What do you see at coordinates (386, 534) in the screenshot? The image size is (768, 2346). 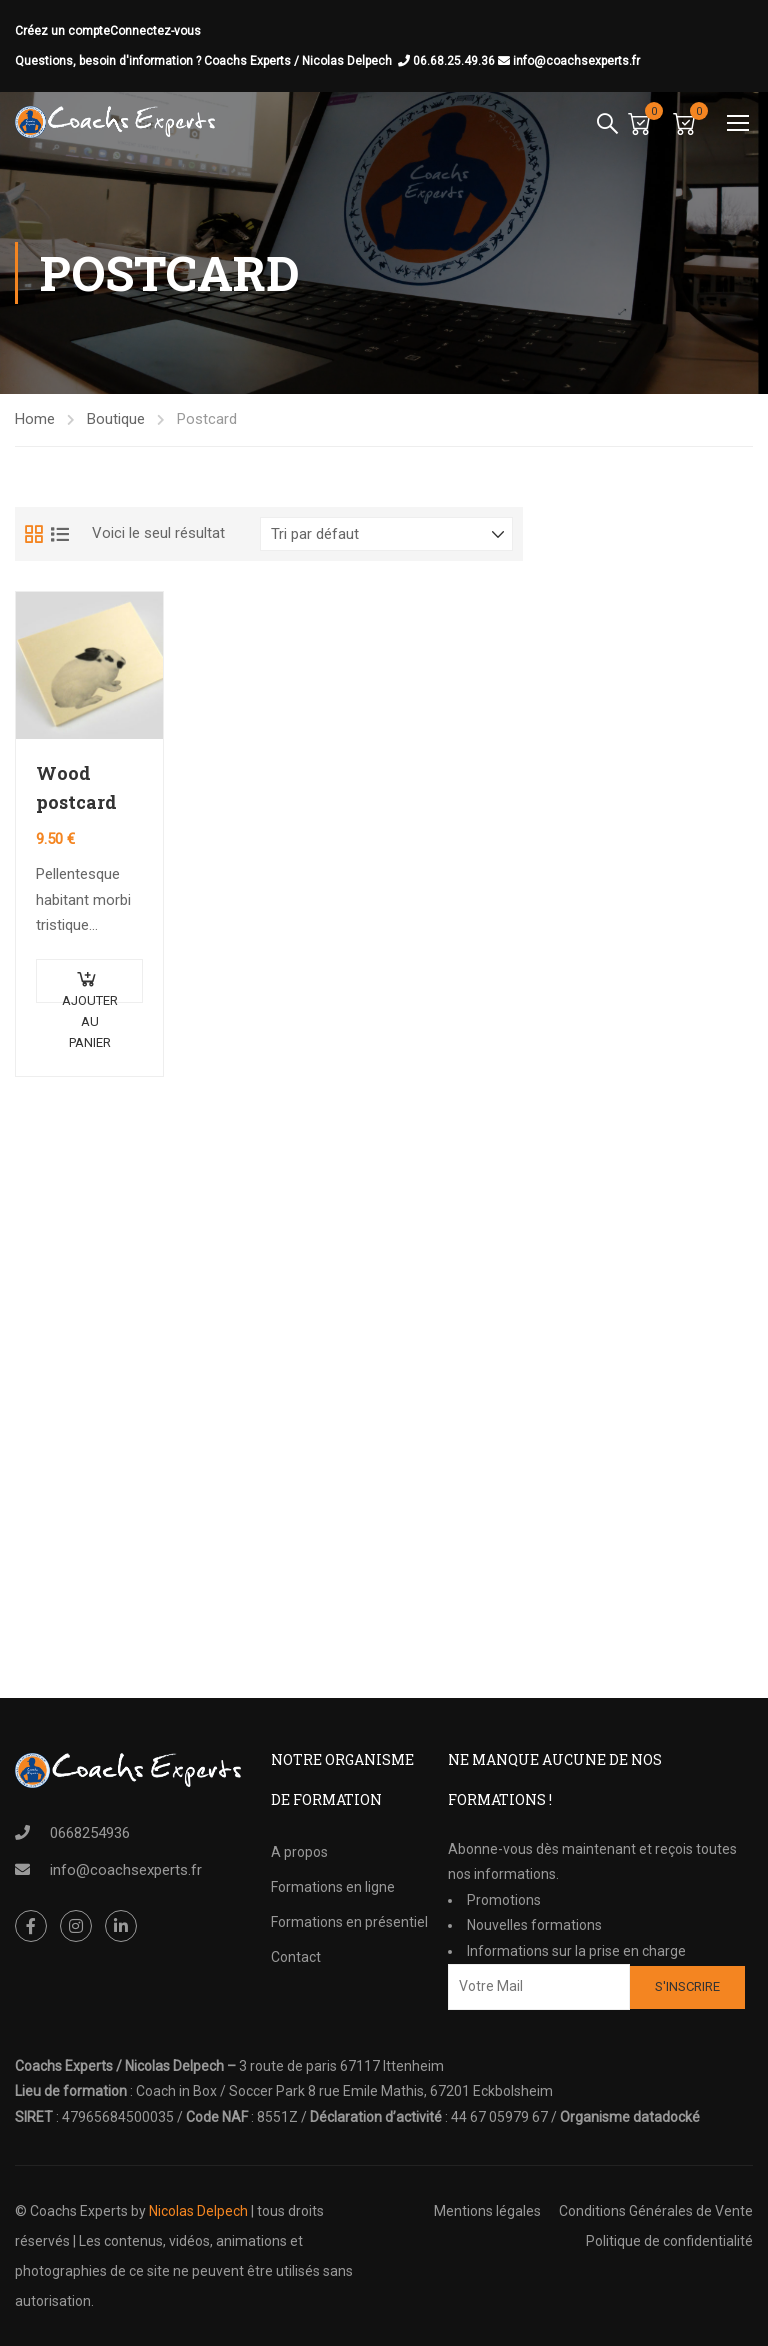 I see `[Commande]` at bounding box center [386, 534].